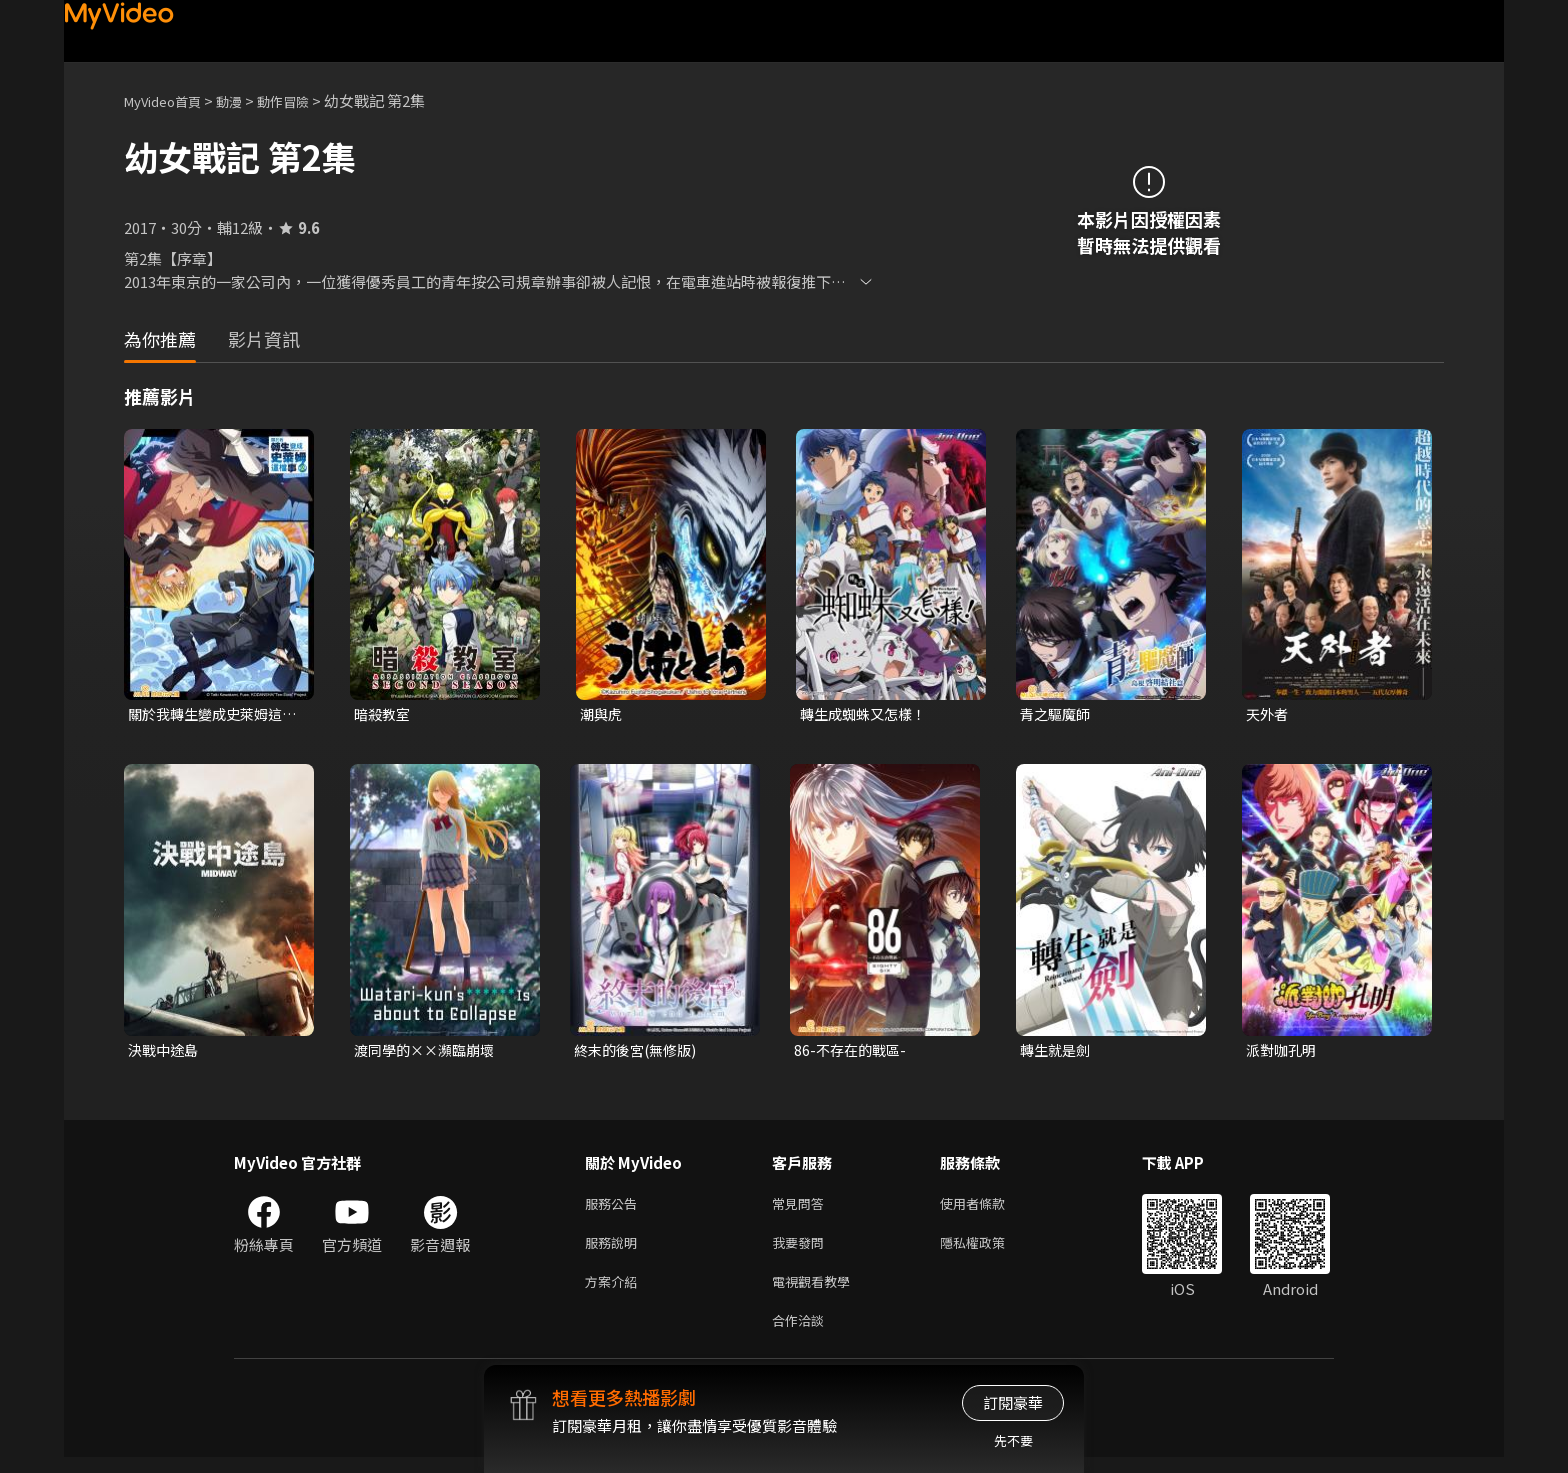  Describe the element at coordinates (802, 1250) in the screenshot. I see `我要發問` at that location.